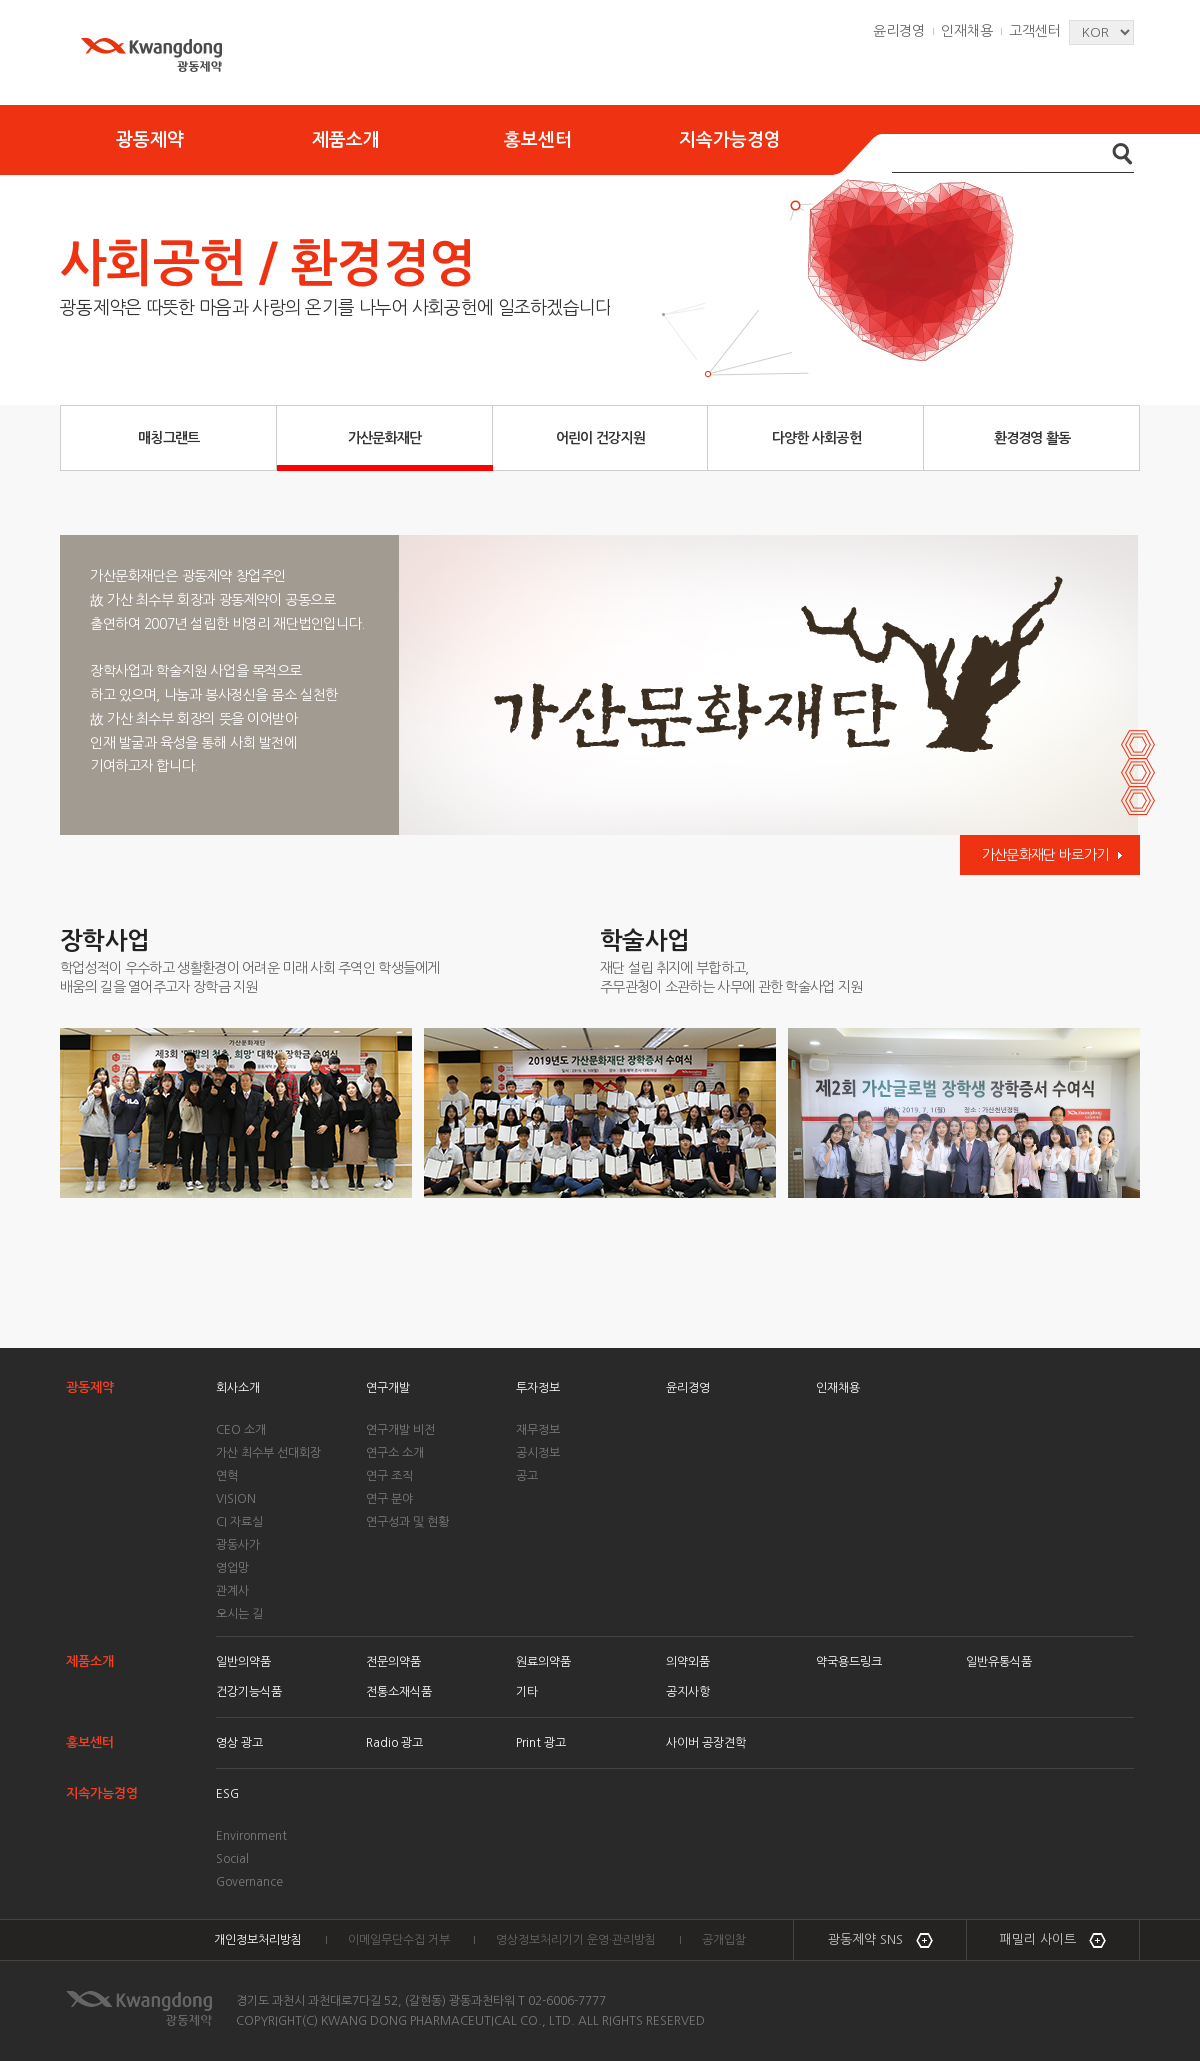  I want to click on 연혁, so click(227, 1476).